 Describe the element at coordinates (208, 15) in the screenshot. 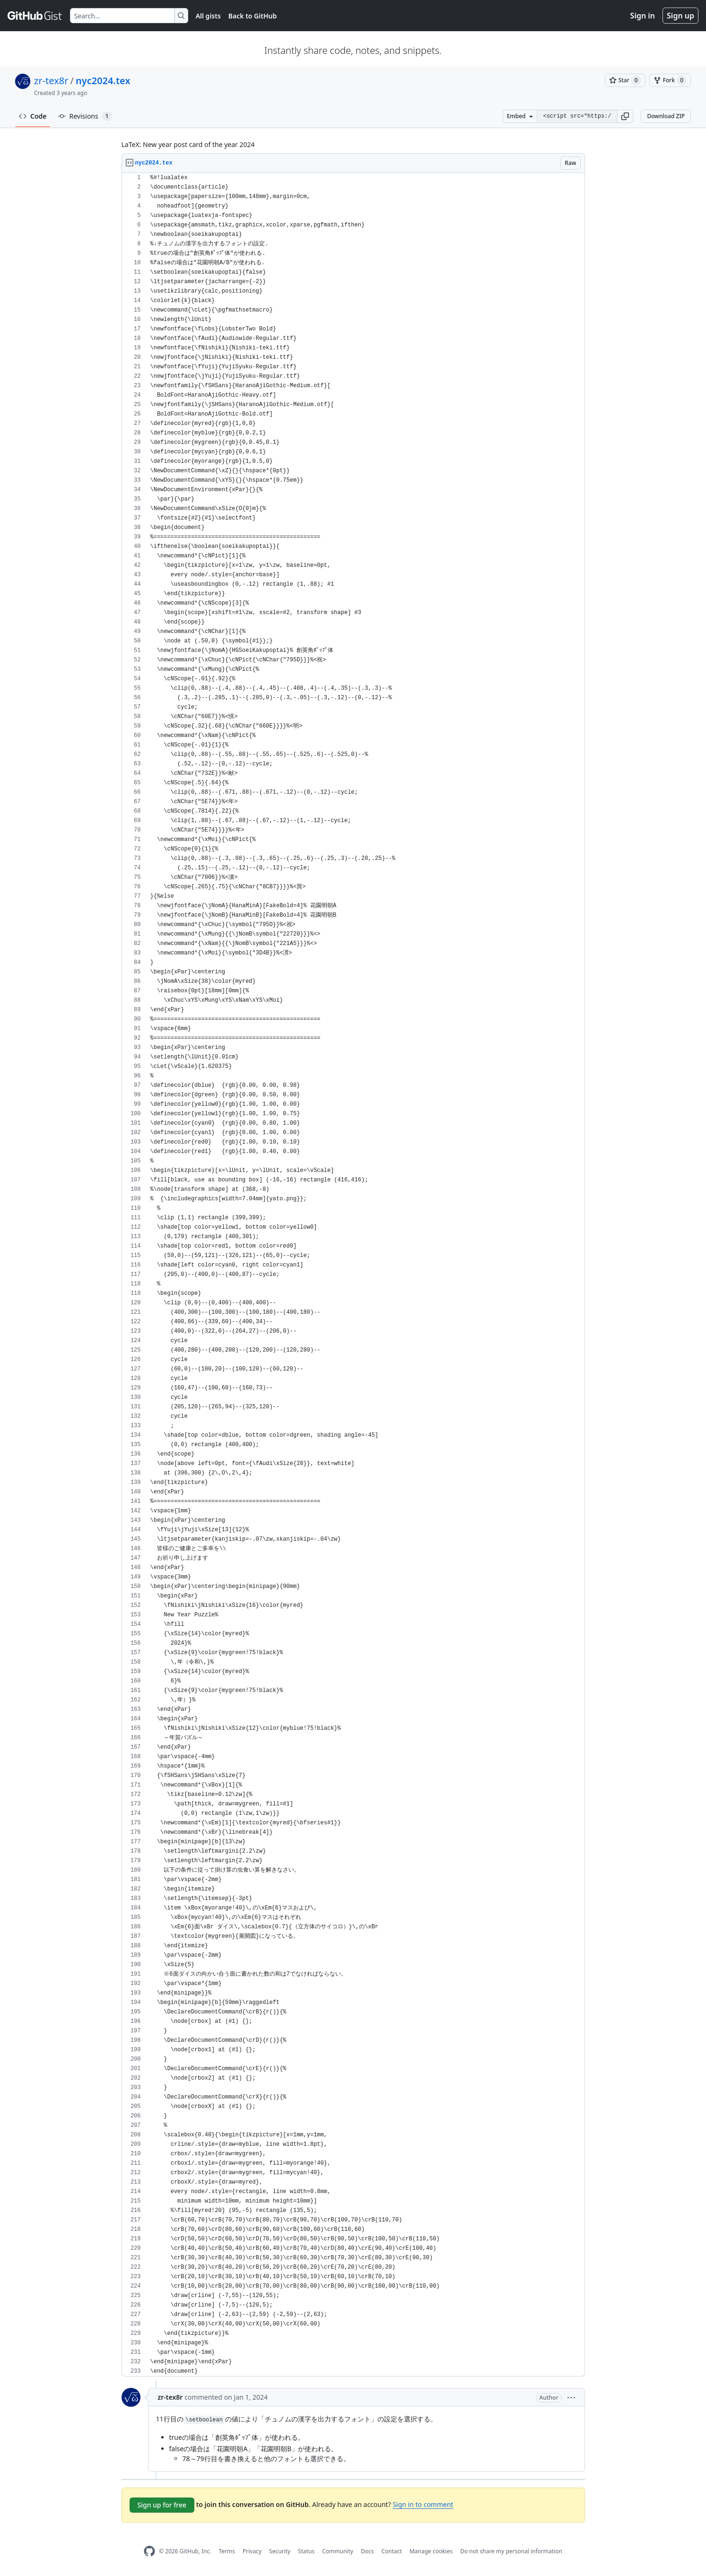

I see `All gists` at that location.